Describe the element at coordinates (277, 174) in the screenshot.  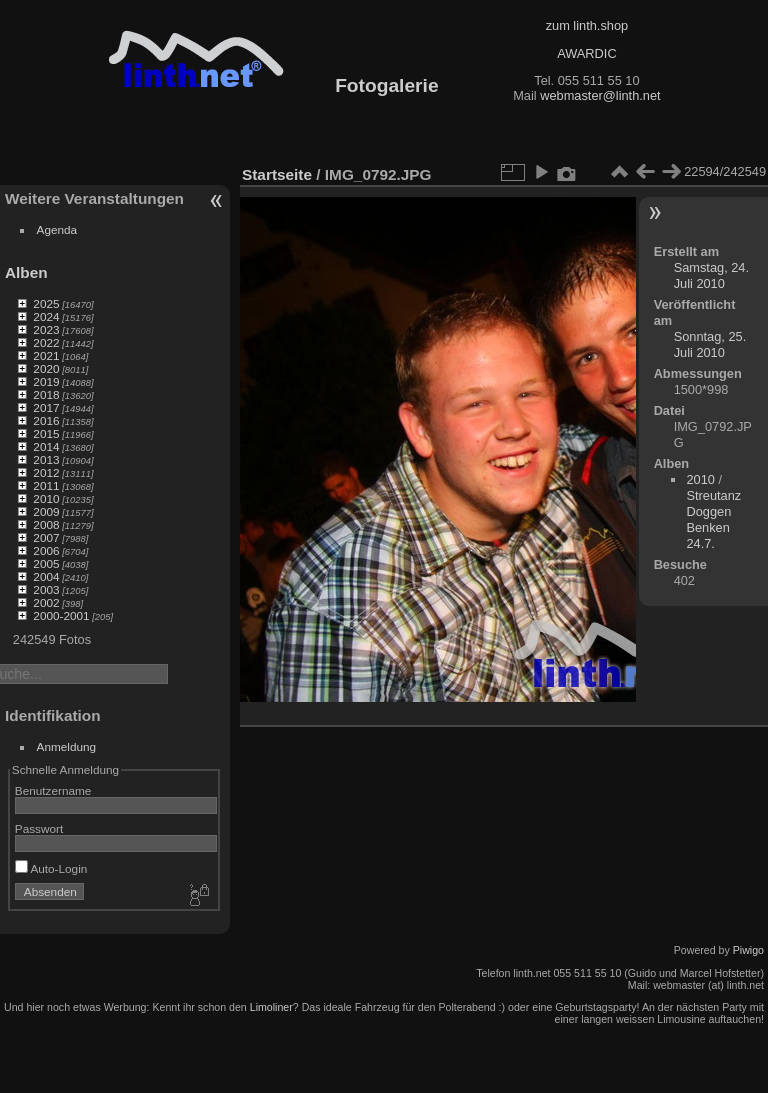
I see `Startseite` at that location.